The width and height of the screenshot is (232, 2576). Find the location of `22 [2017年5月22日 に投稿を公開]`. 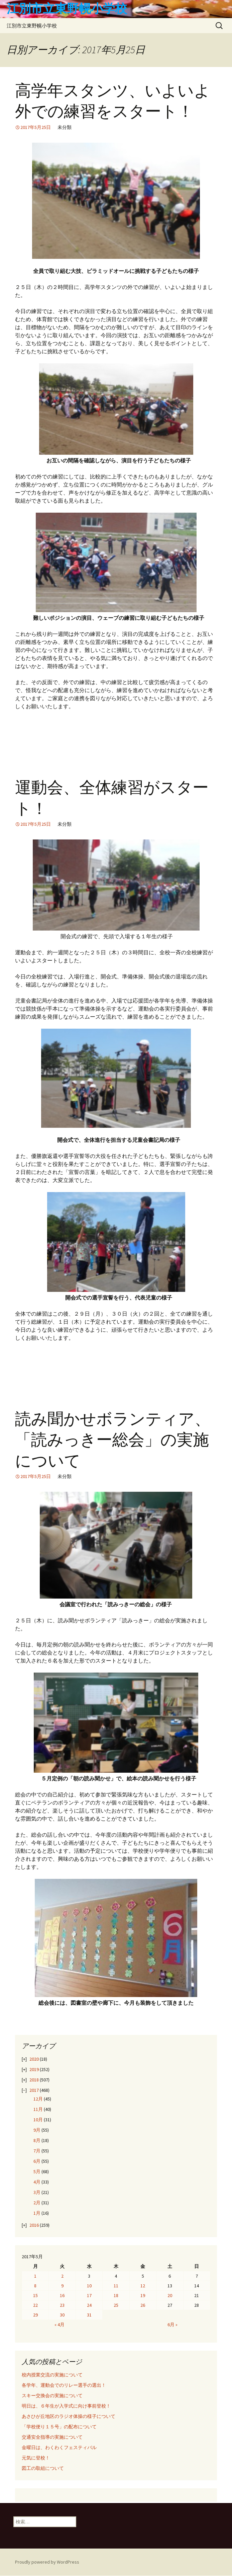

22 [2017年5月22日 に投稿を公開] is located at coordinates (35, 2305).